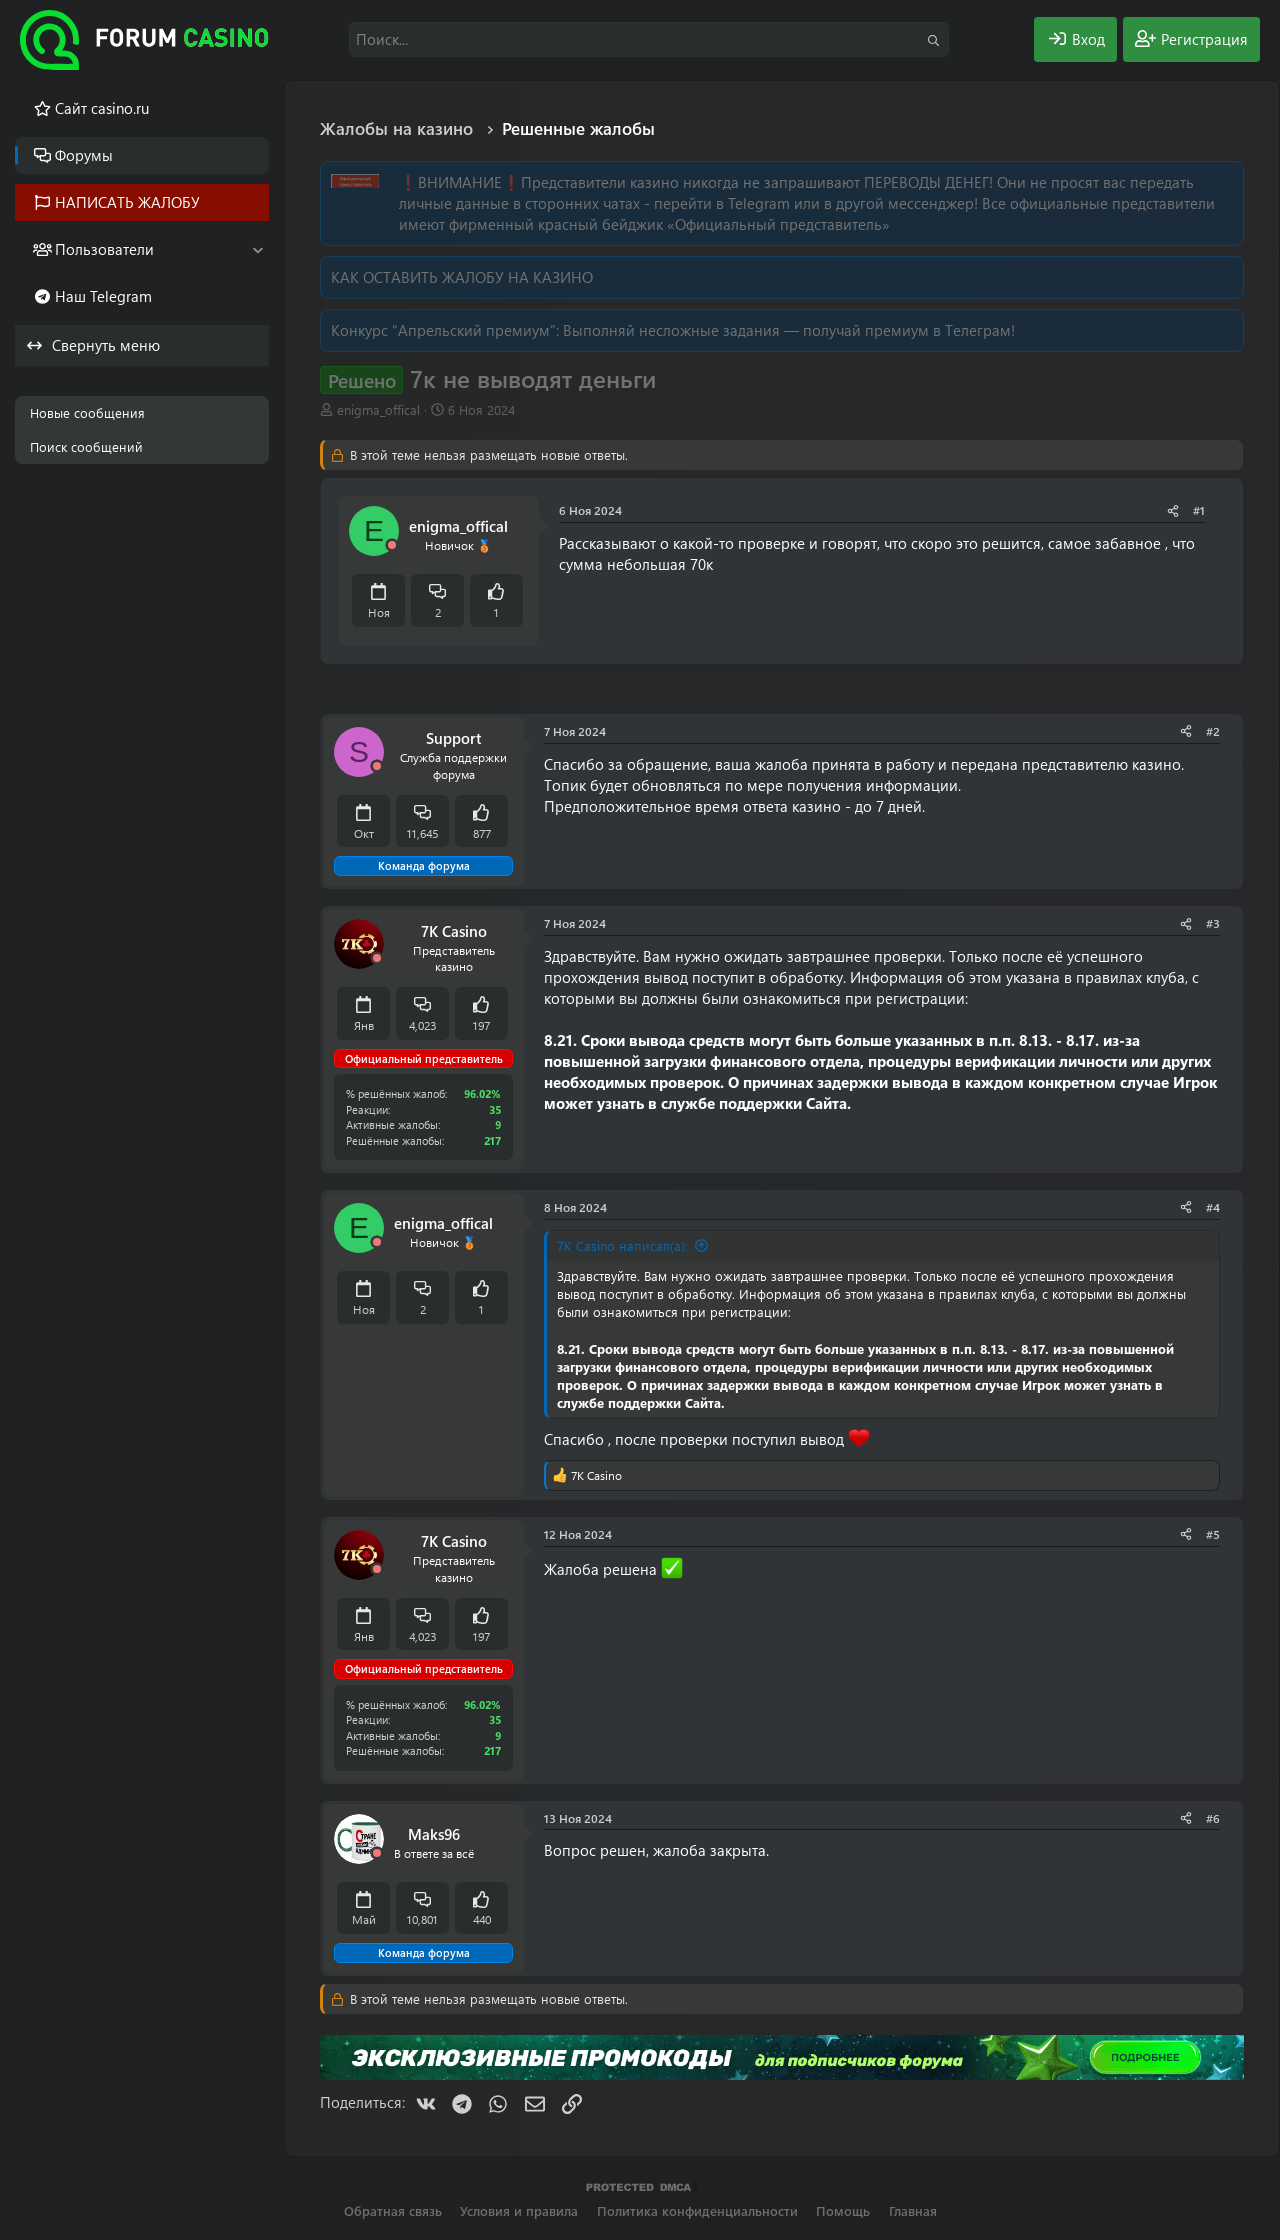 Image resolution: width=1280 pixels, height=2240 pixels. Describe the element at coordinates (913, 2210) in the screenshot. I see `Главная` at that location.